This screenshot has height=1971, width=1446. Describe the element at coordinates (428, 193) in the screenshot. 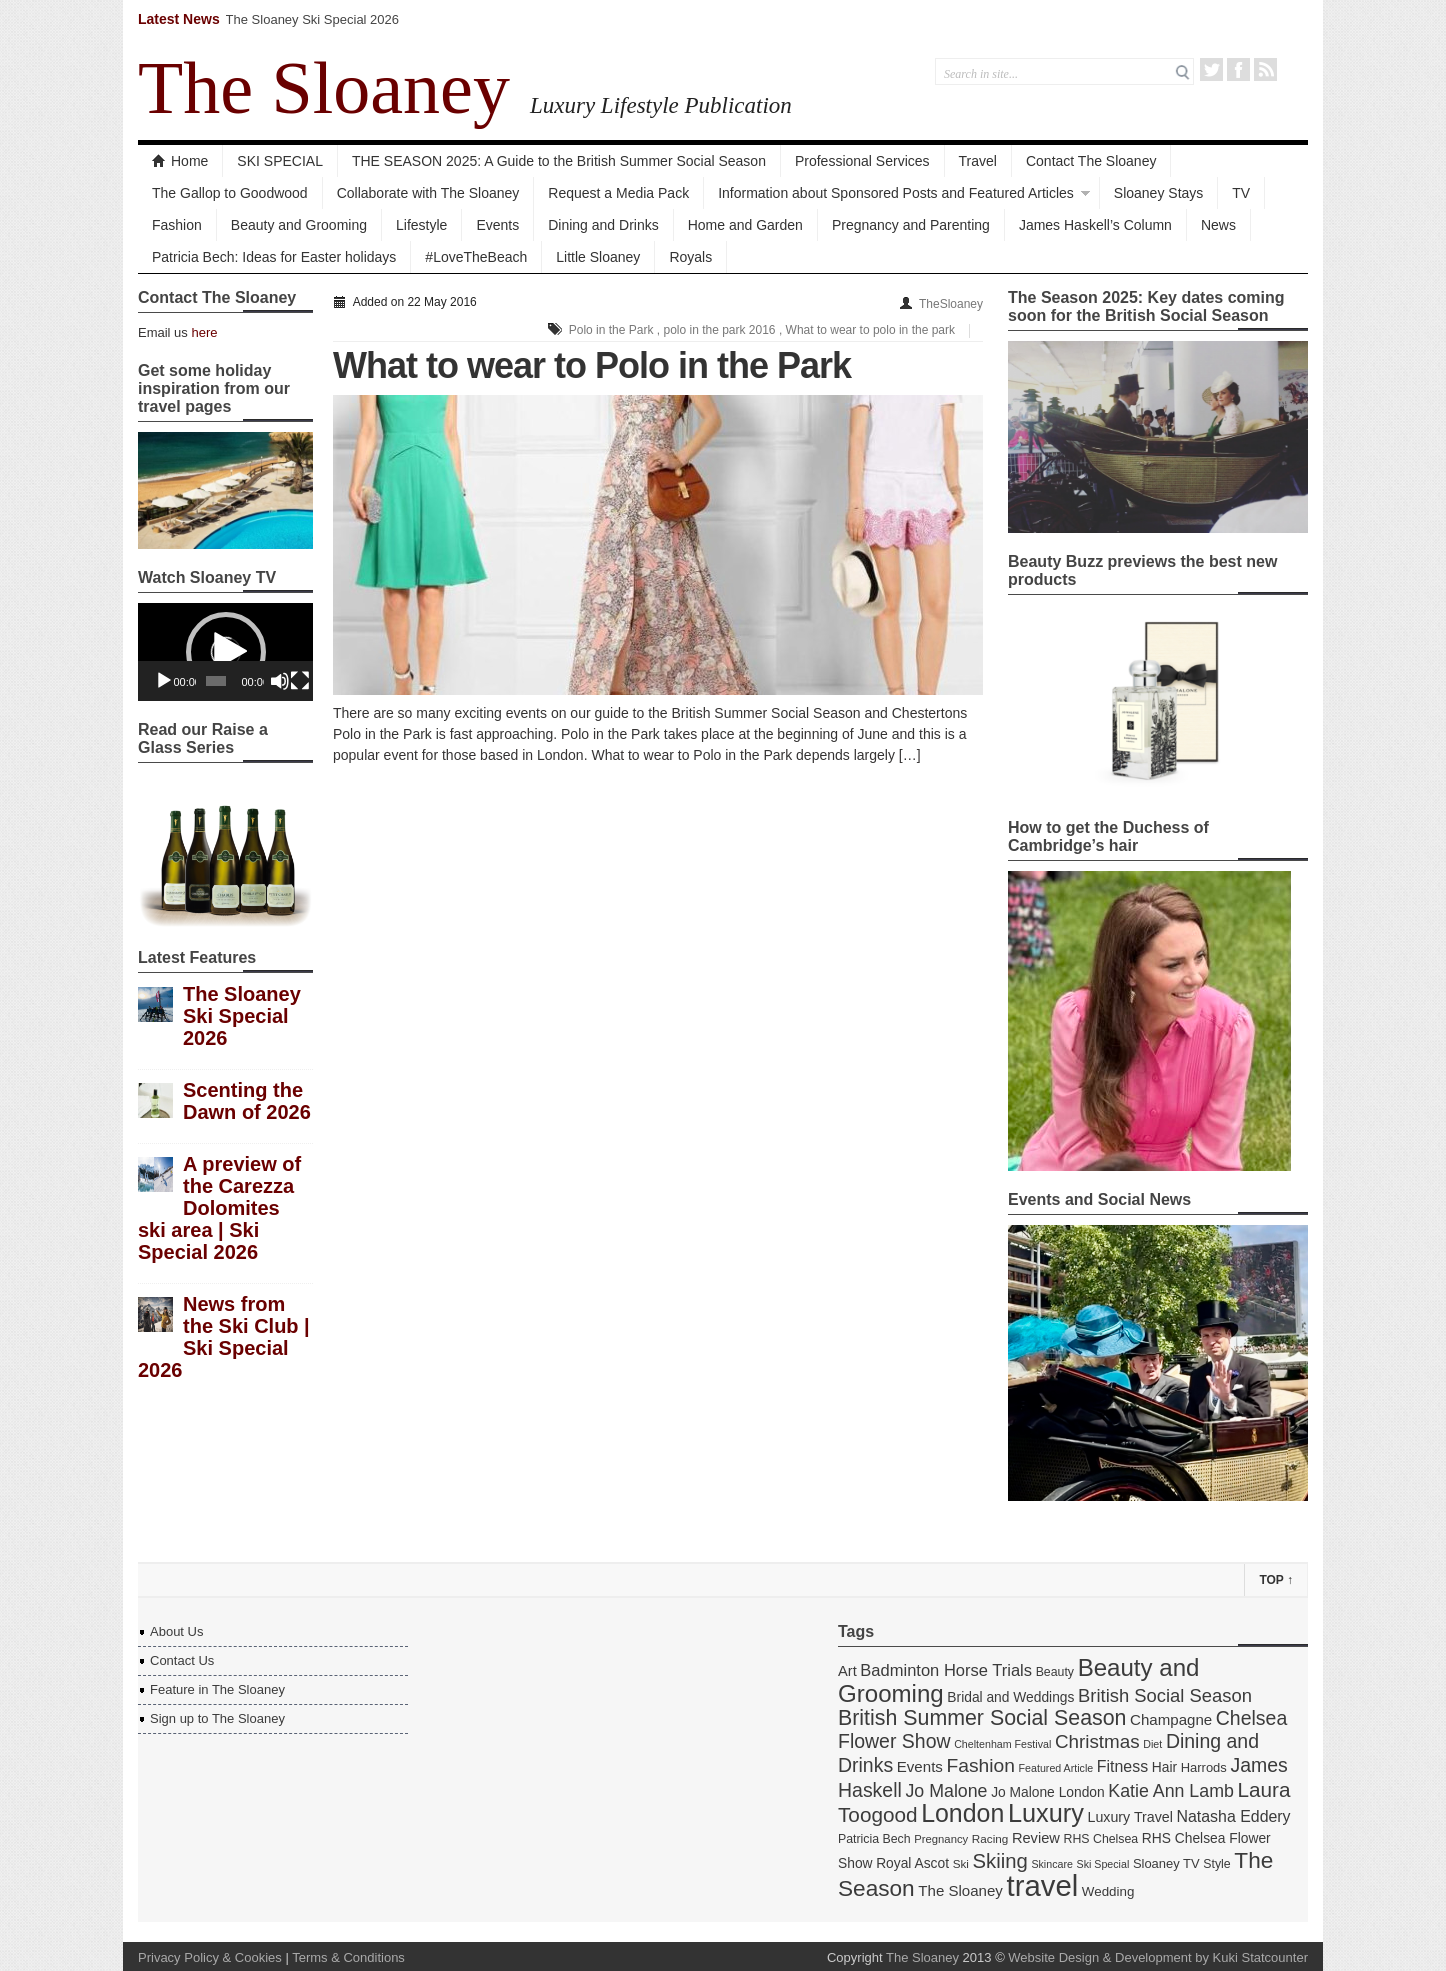

I see `Collaborate with The Sloaney` at that location.